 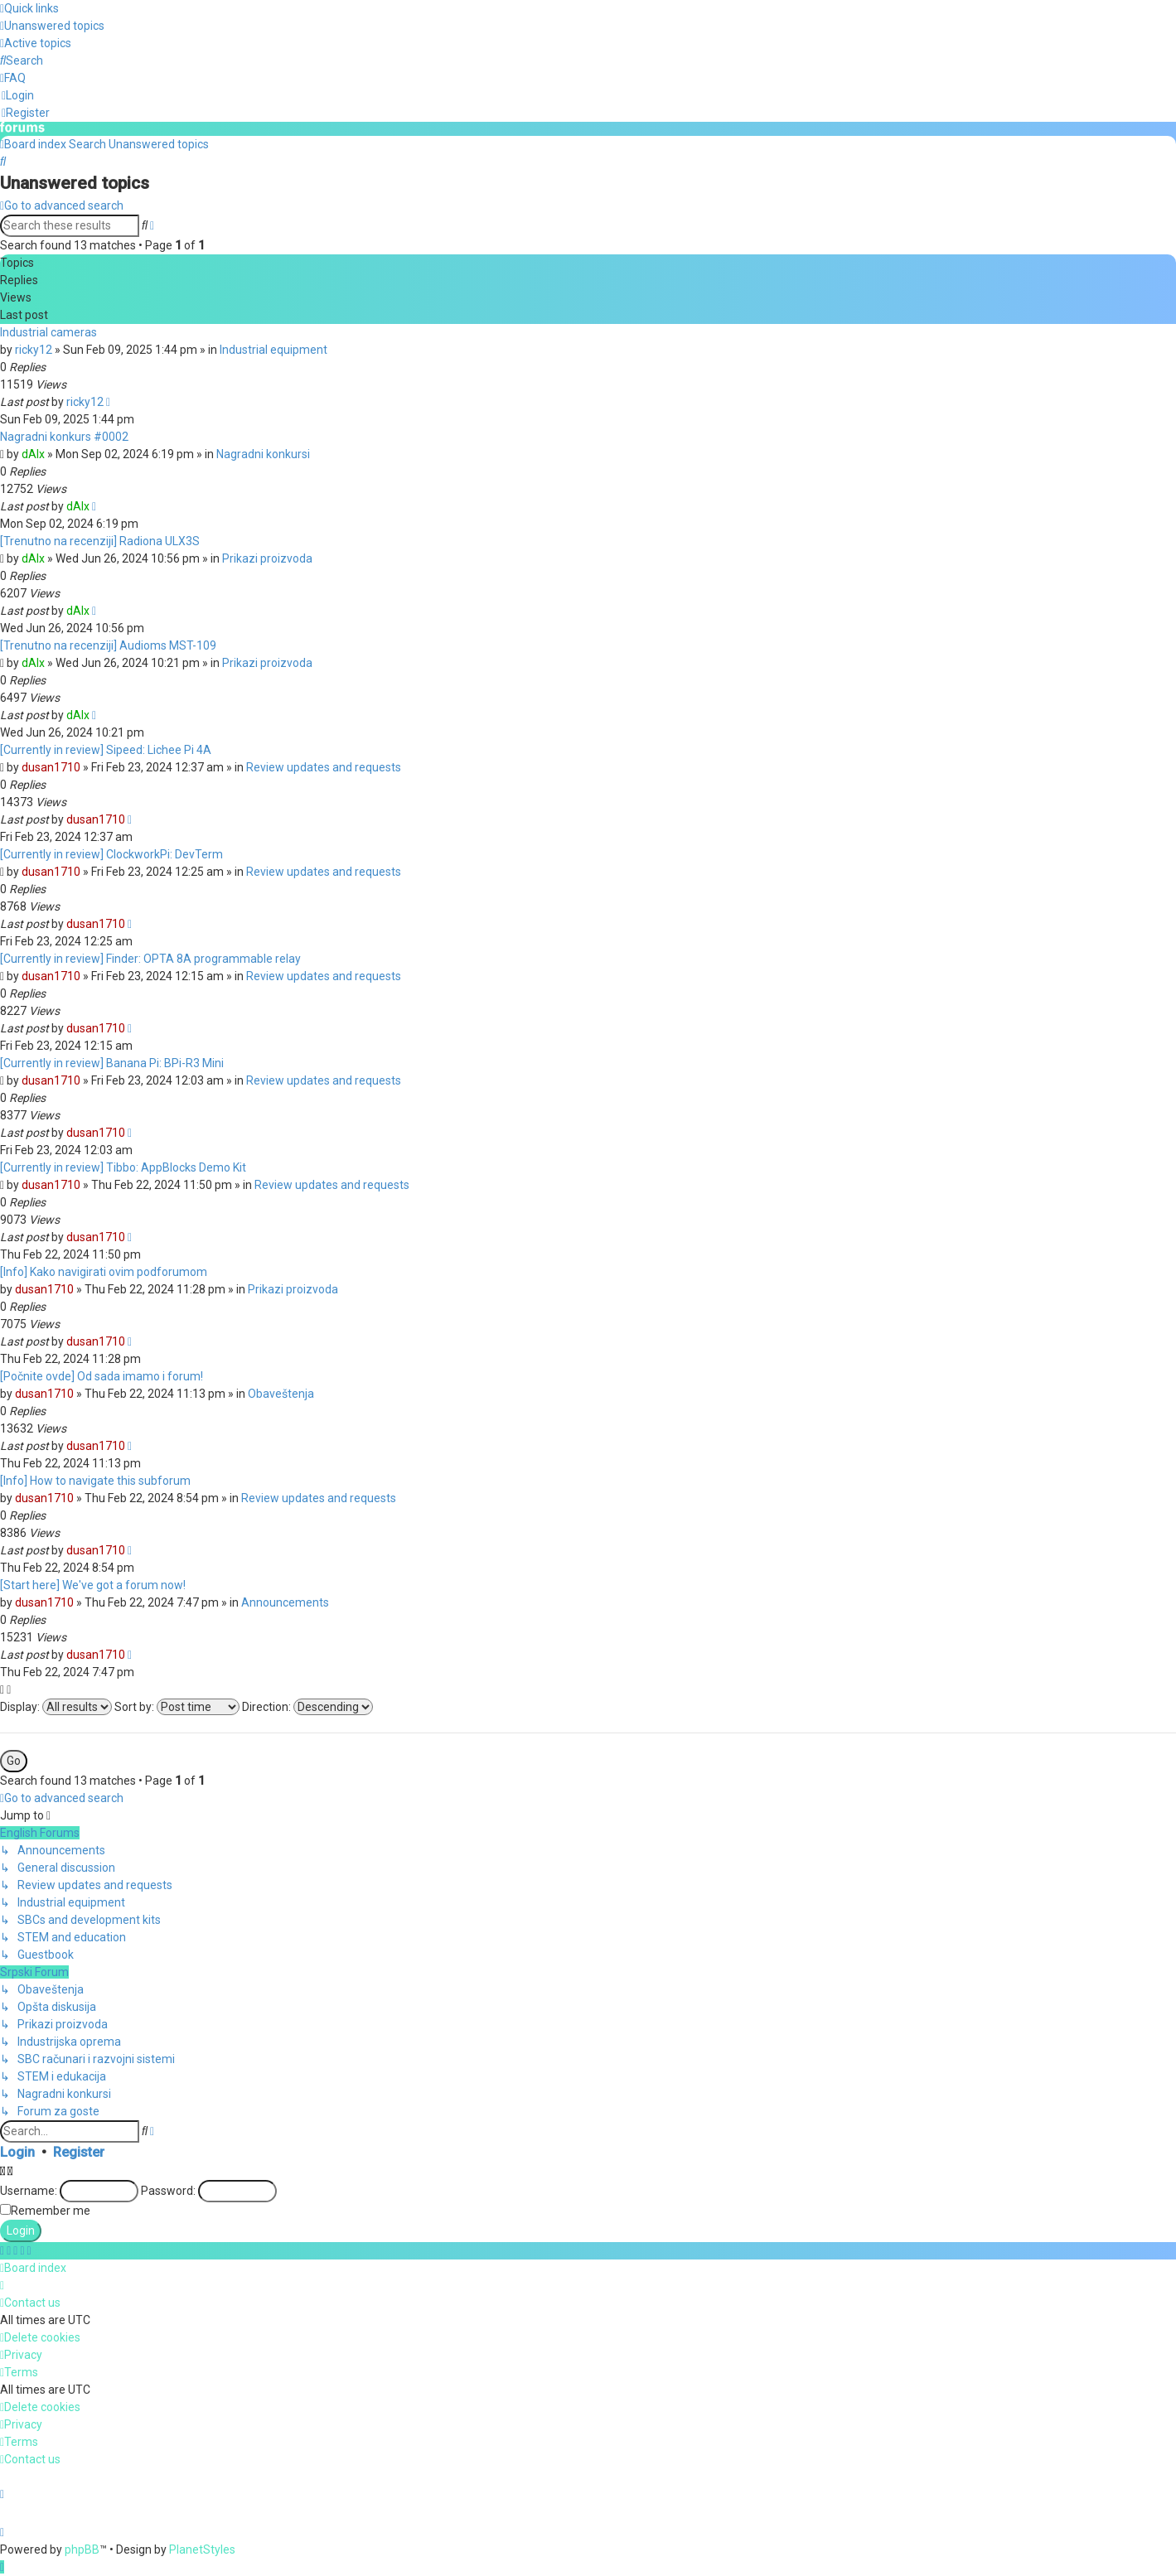 What do you see at coordinates (51, 766) in the screenshot?
I see `dusan1710` at bounding box center [51, 766].